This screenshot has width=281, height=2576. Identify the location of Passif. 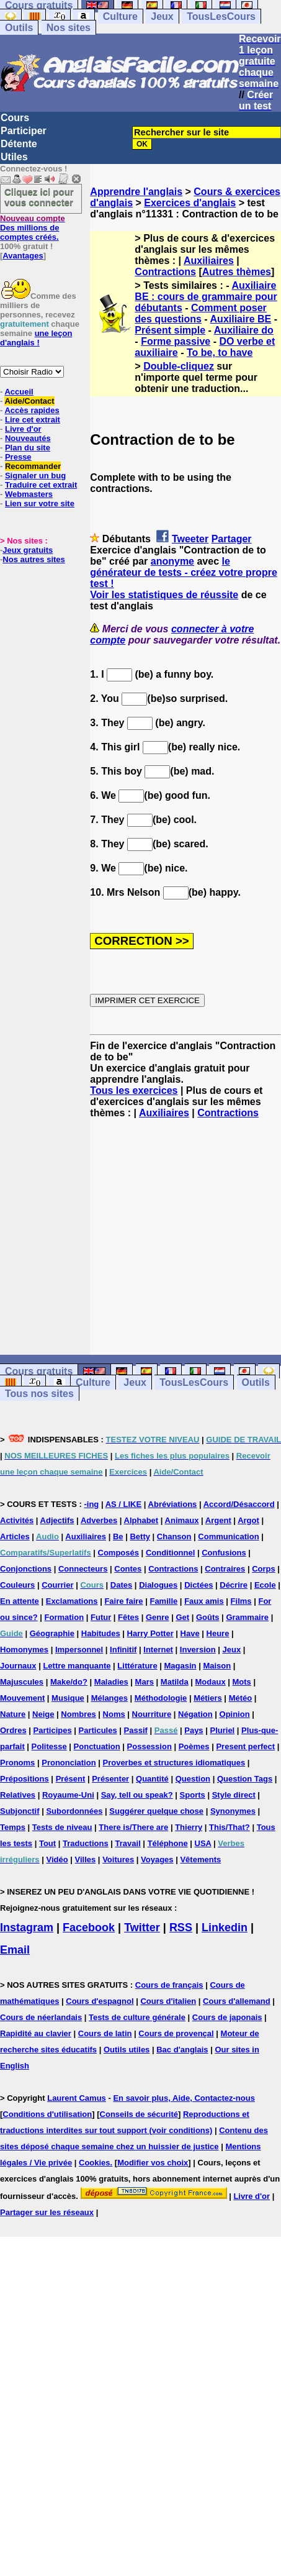
(136, 1730).